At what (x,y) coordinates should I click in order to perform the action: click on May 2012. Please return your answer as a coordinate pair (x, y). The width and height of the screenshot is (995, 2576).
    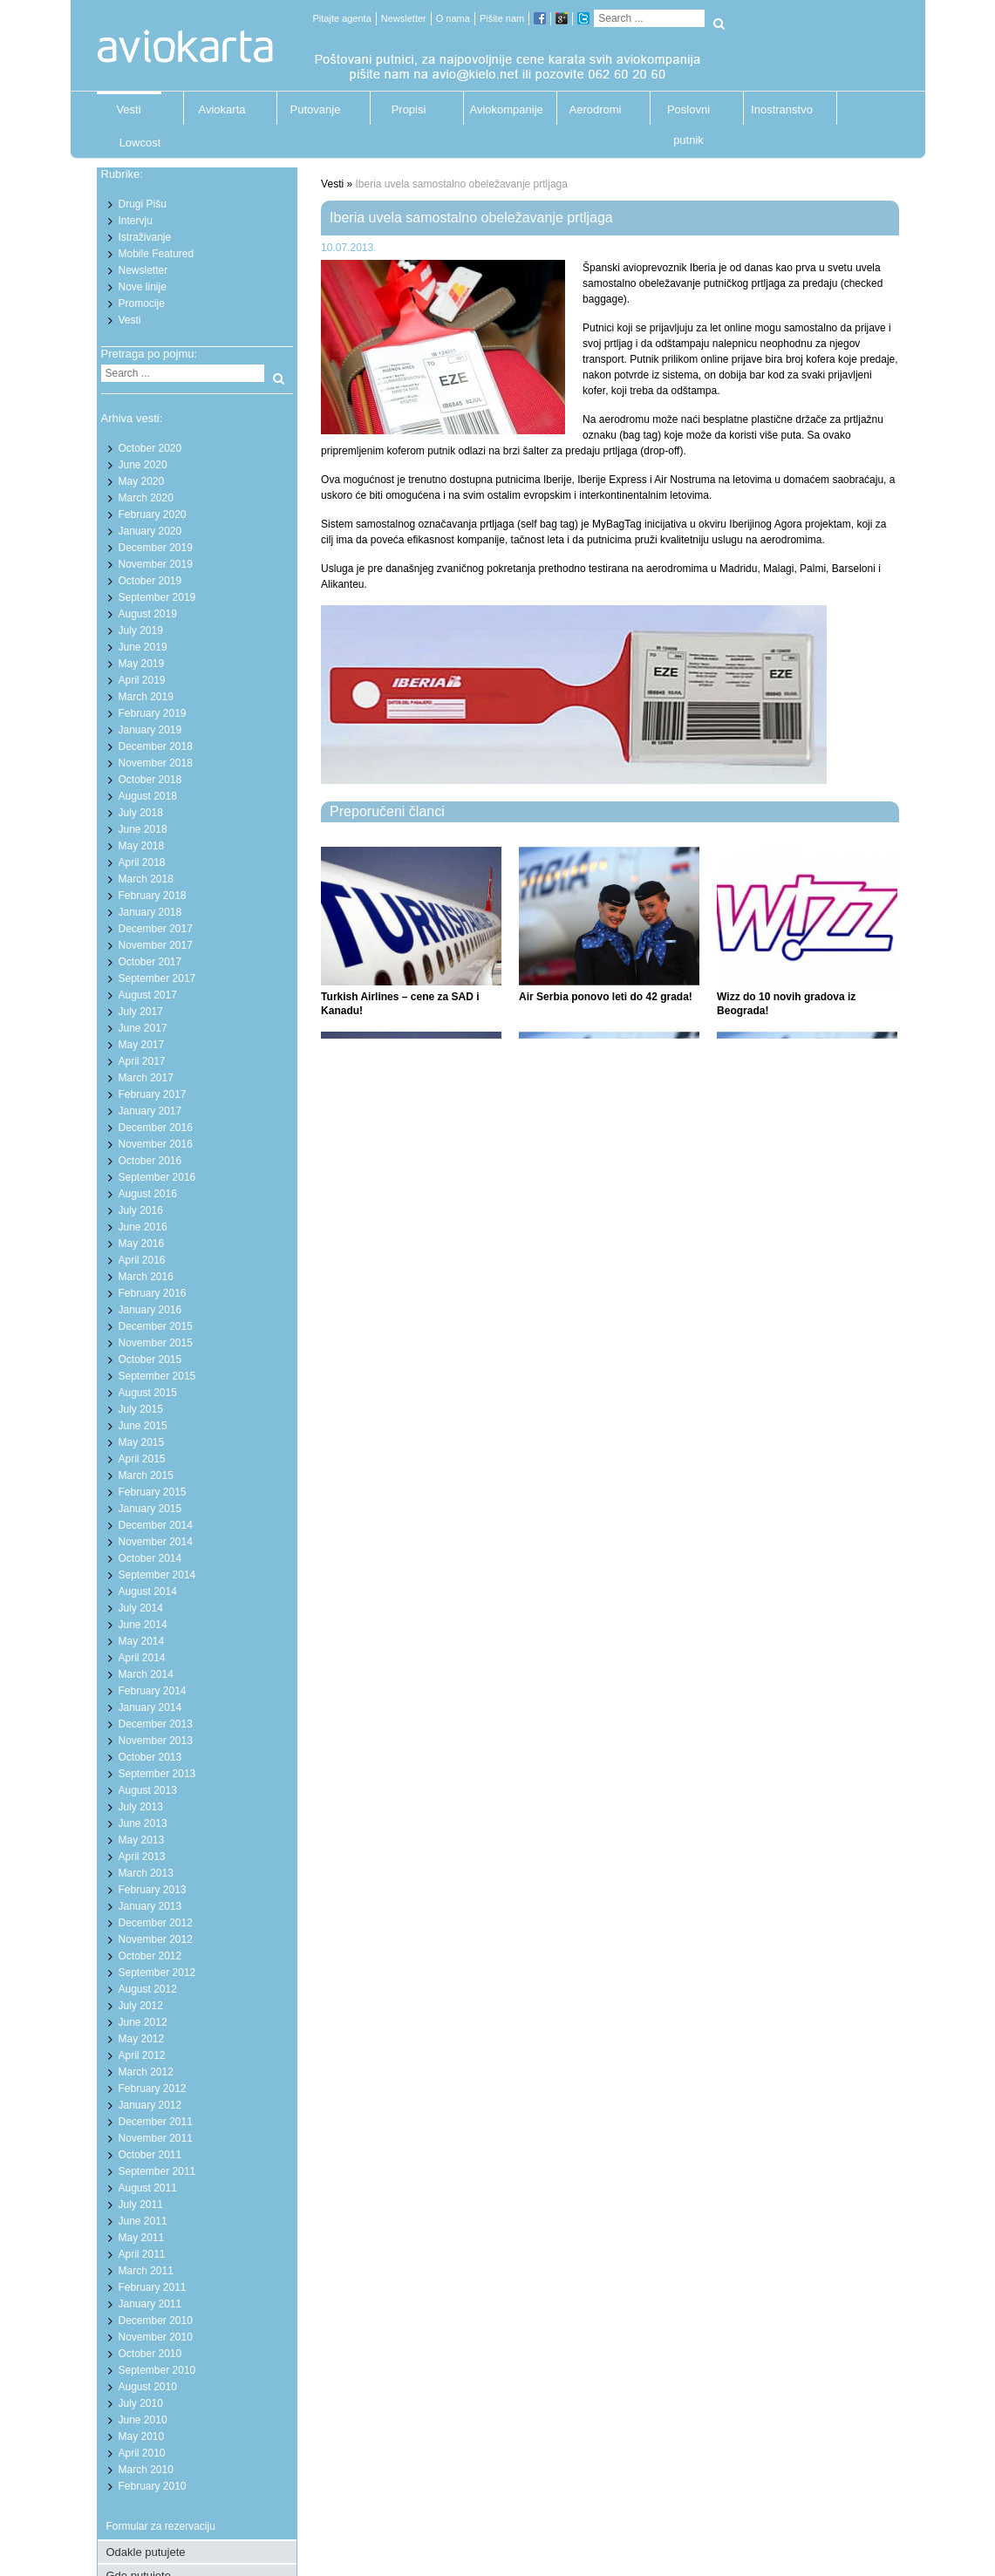
    Looking at the image, I should click on (142, 2039).